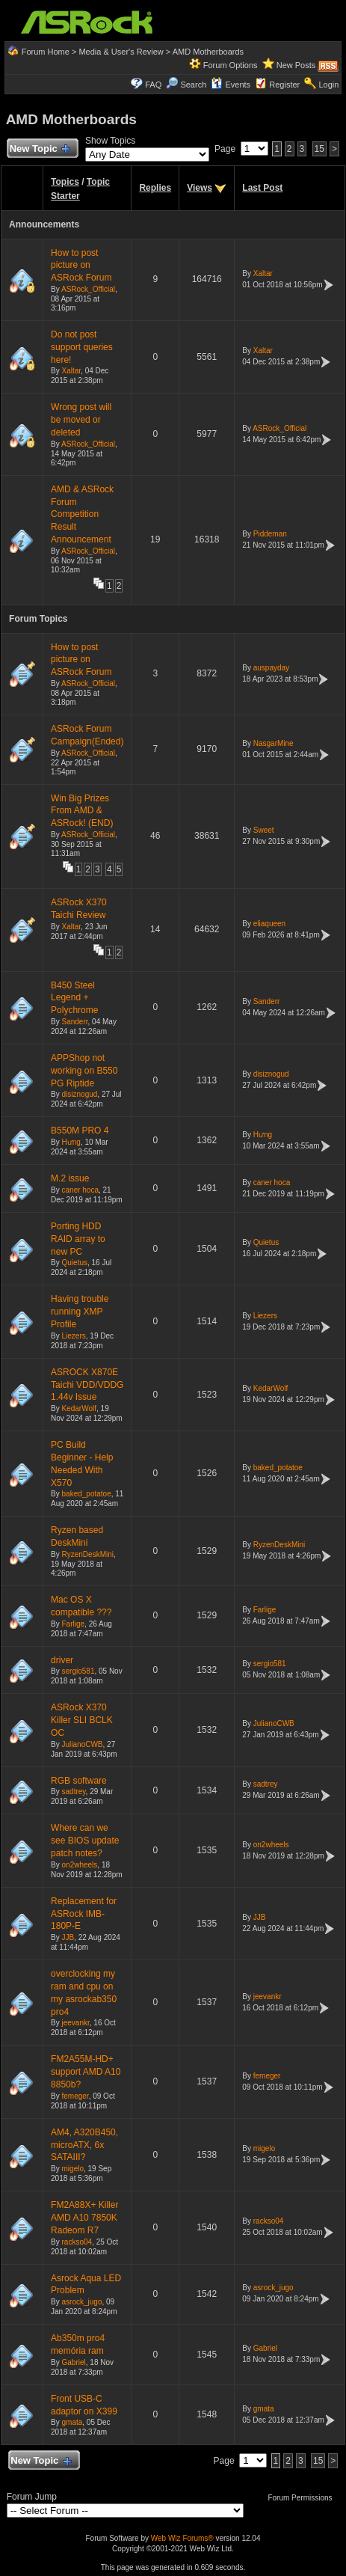 This screenshot has width=346, height=2576. Describe the element at coordinates (87, 1385) in the screenshot. I see `ASROCK X870E Taichi VDD/VDDG 1.44v Issue` at that location.